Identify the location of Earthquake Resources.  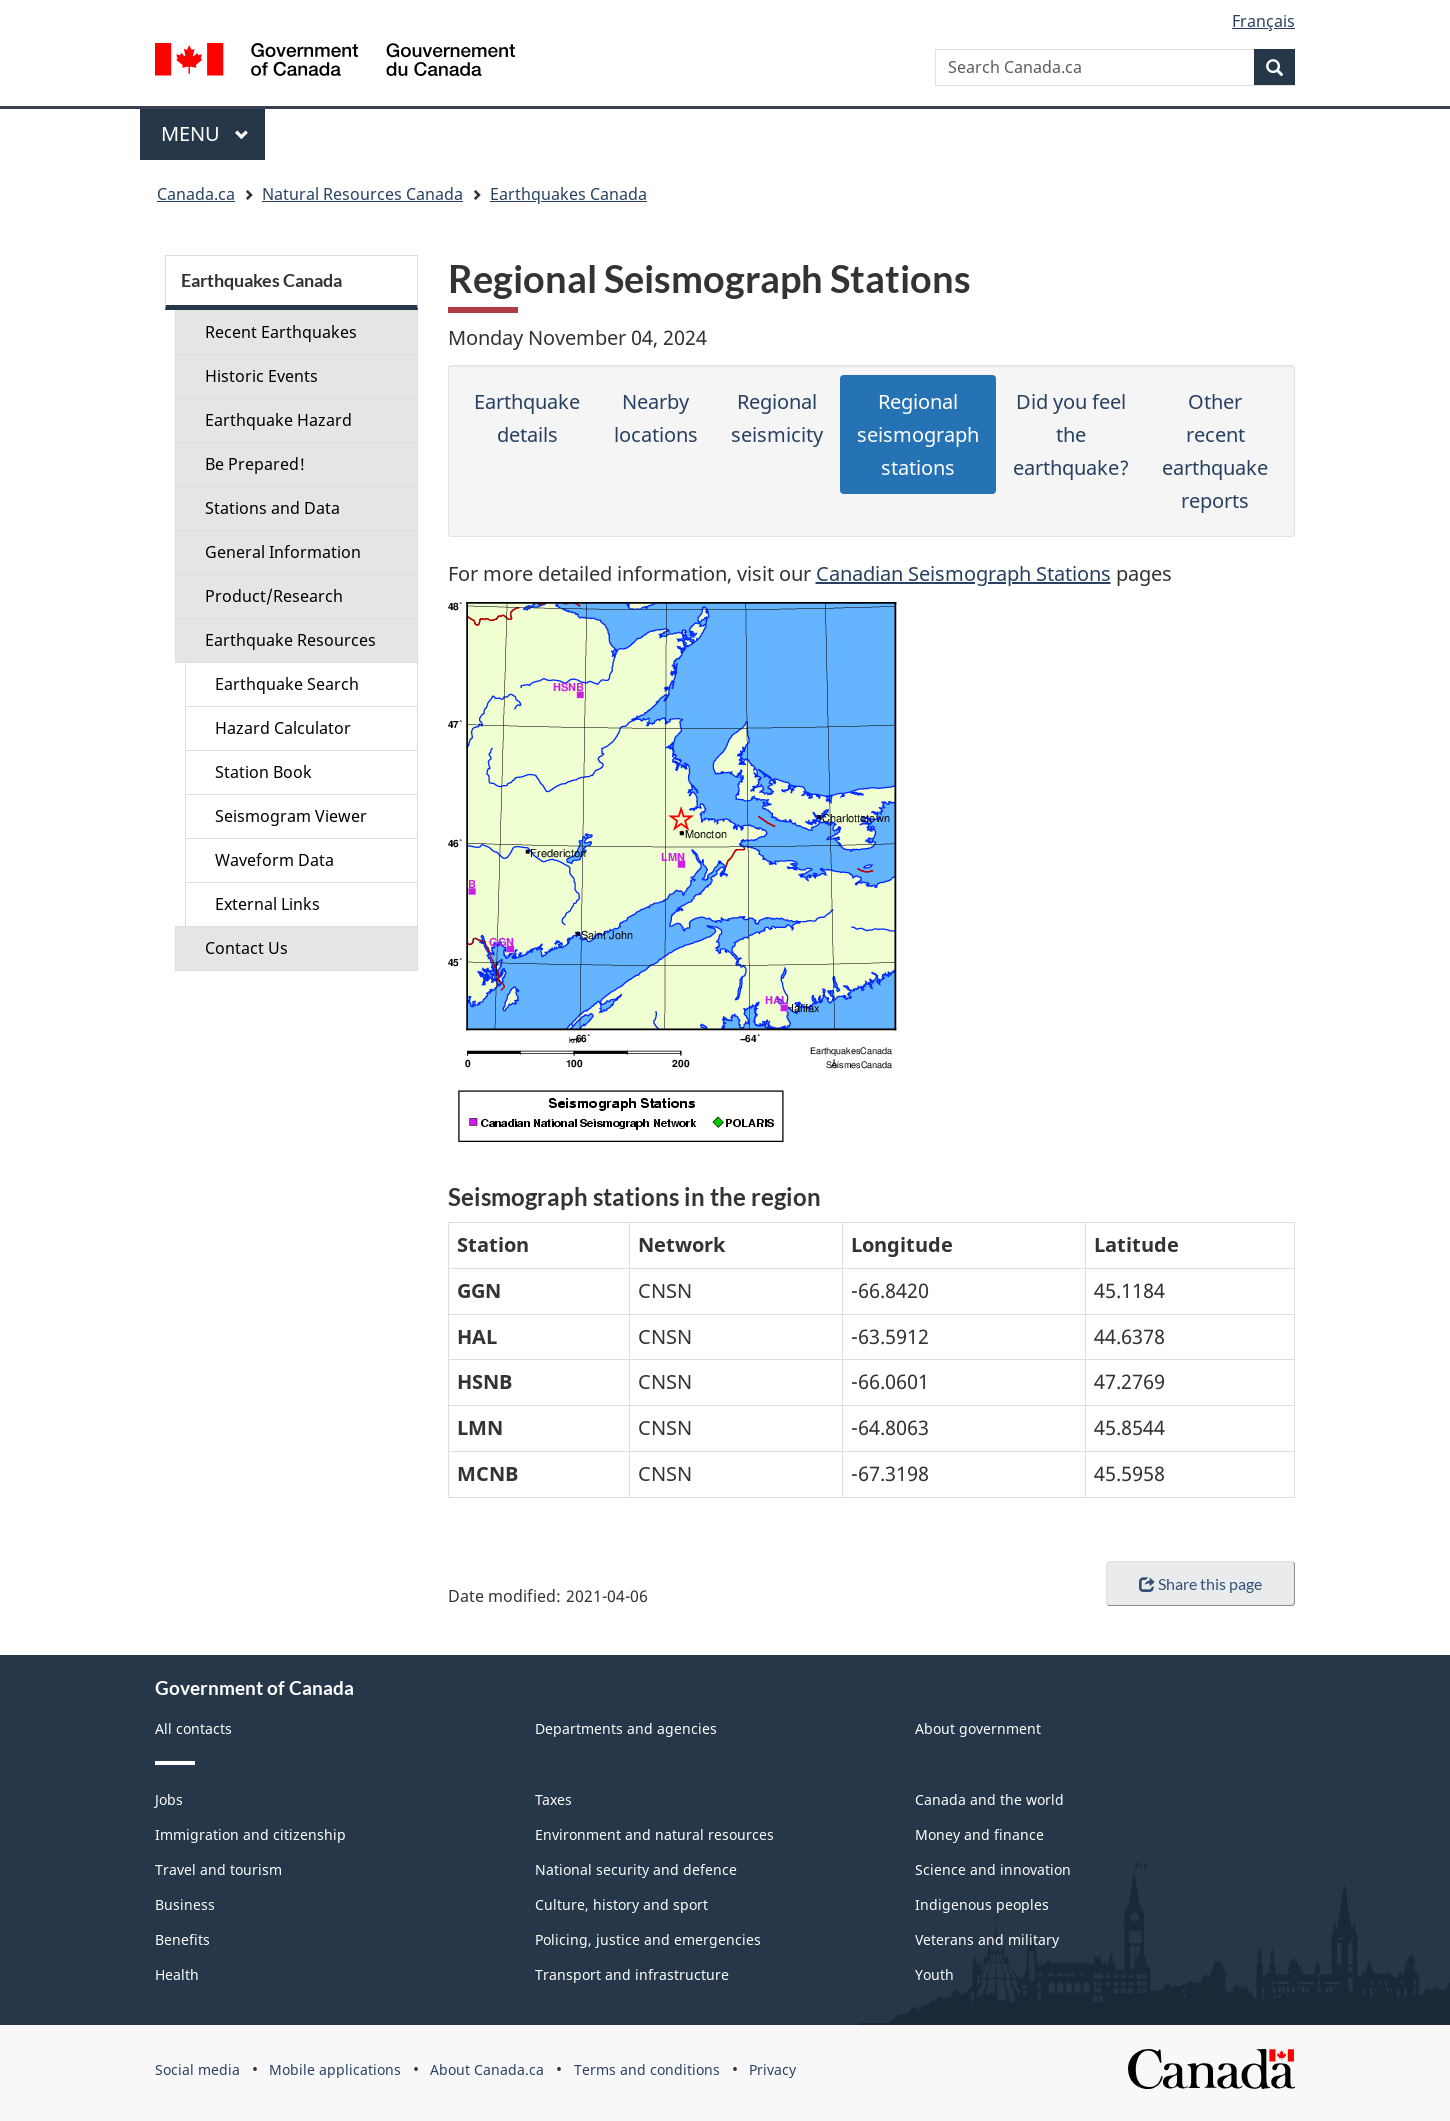
(290, 640).